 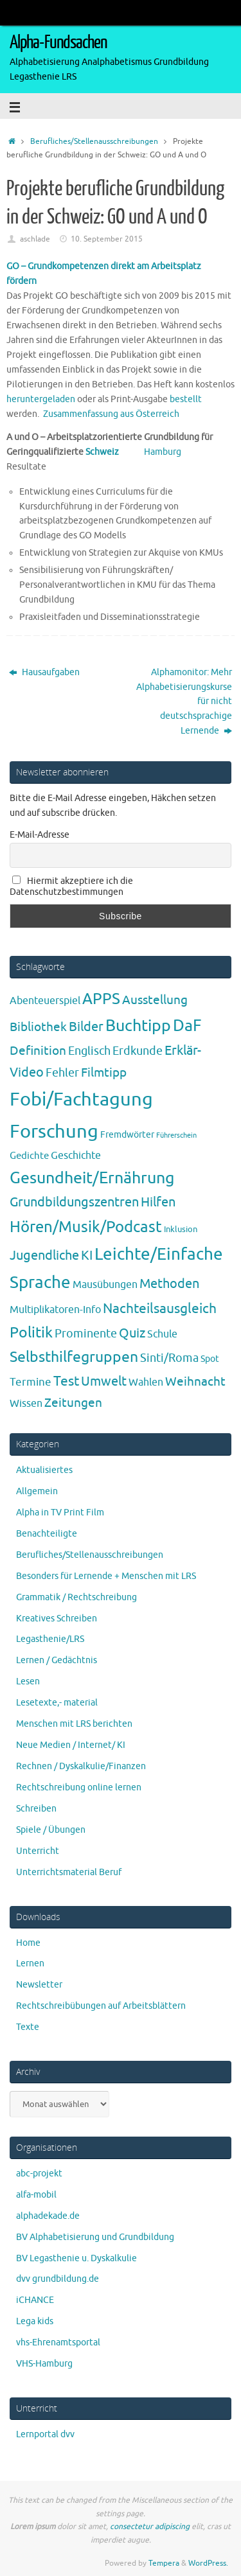 What do you see at coordinates (39, 1984) in the screenshot?
I see `Newsletter` at bounding box center [39, 1984].